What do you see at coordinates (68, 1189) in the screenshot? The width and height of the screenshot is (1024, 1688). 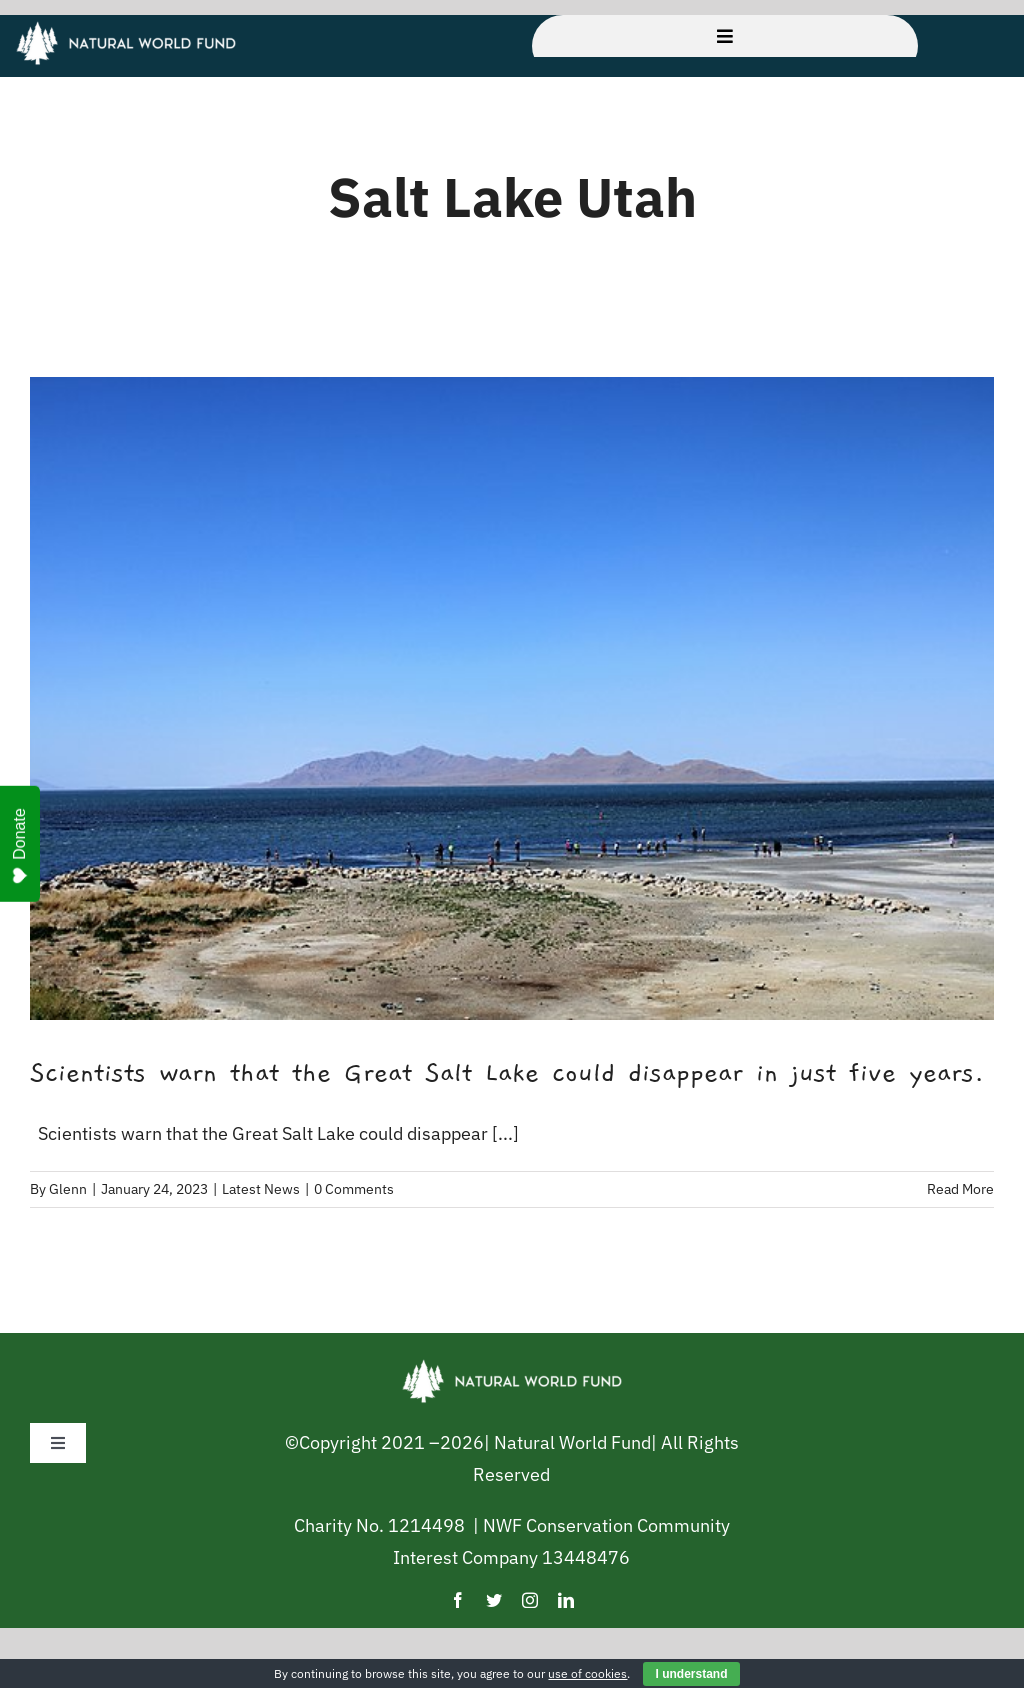 I see `Glenn` at bounding box center [68, 1189].